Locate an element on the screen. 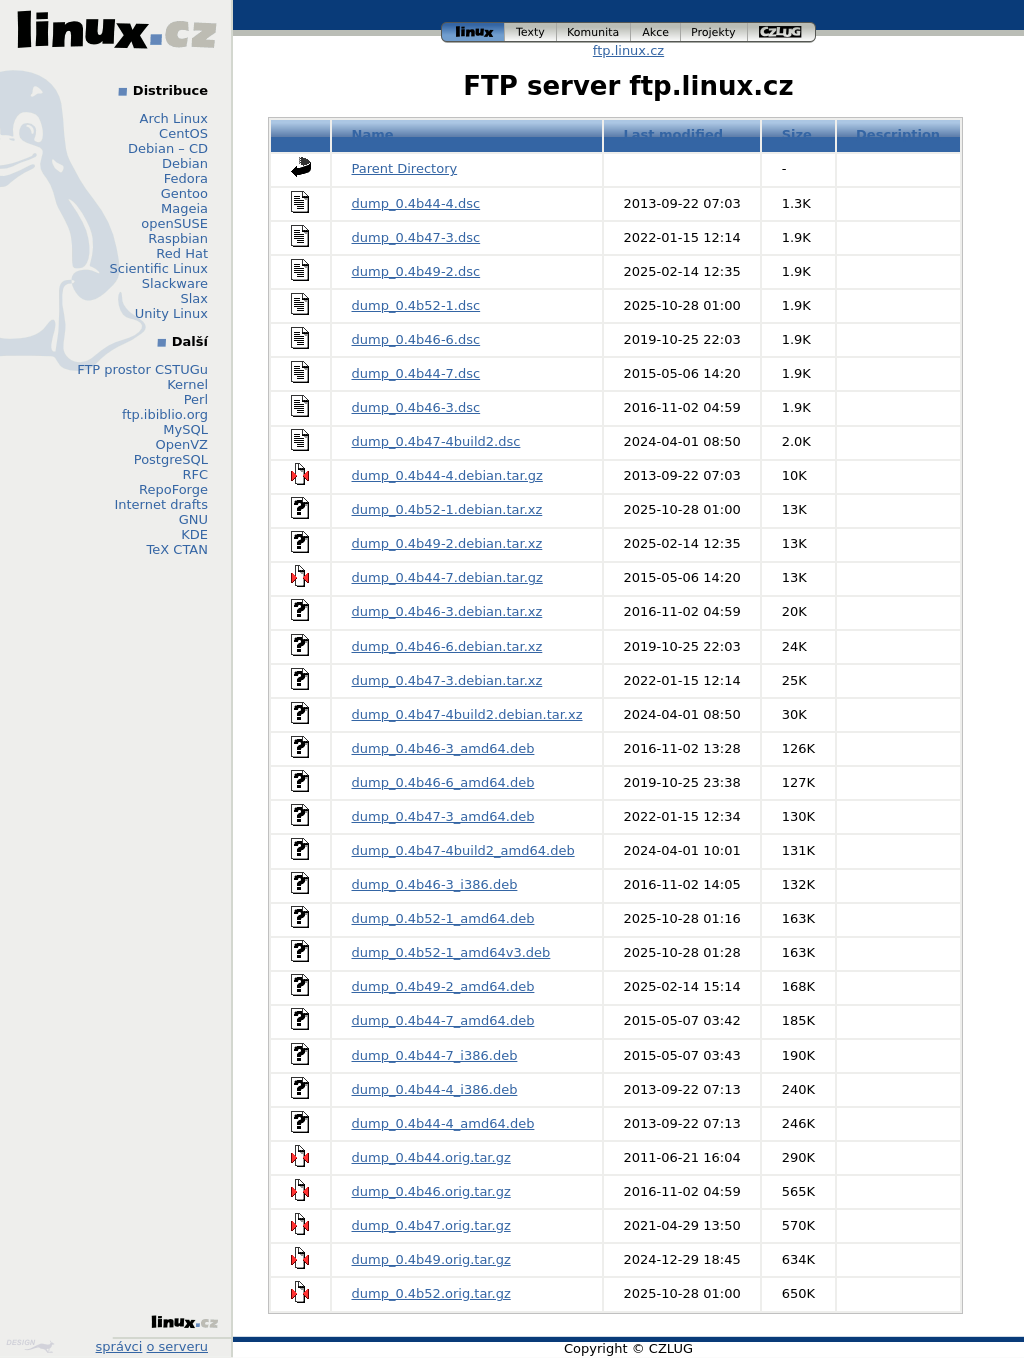 This screenshot has height=1358, width=1024. dump_0.4b52-1_amd64v3.deb is located at coordinates (451, 952).